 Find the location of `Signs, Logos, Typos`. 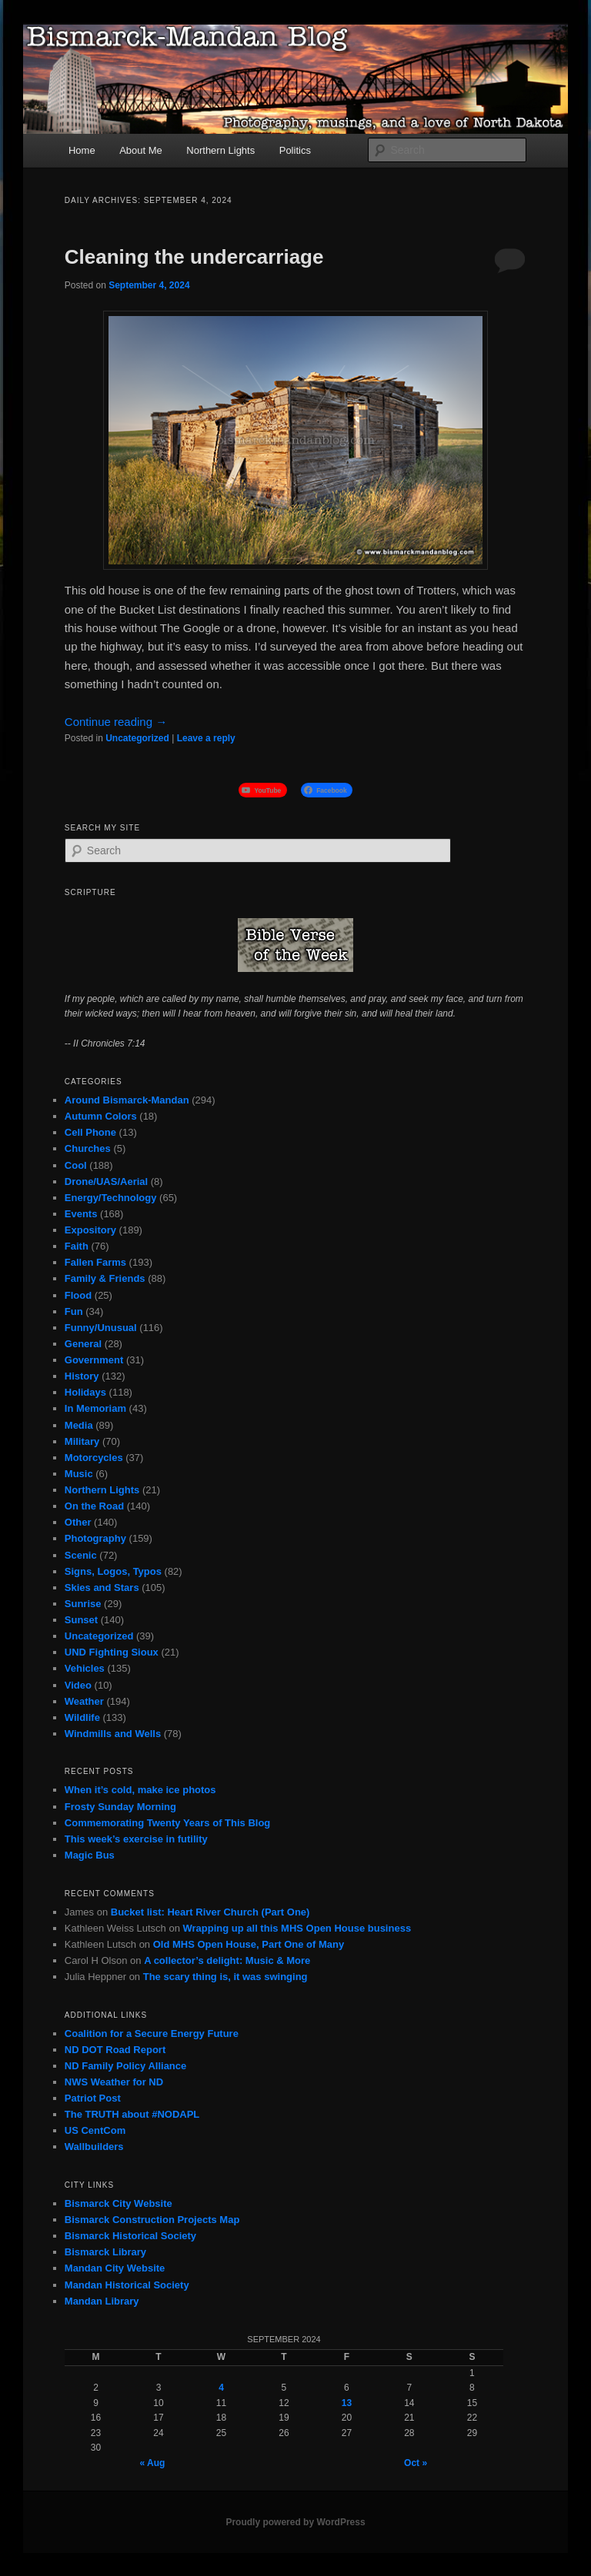

Signs, Logos, Typos is located at coordinates (113, 1571).